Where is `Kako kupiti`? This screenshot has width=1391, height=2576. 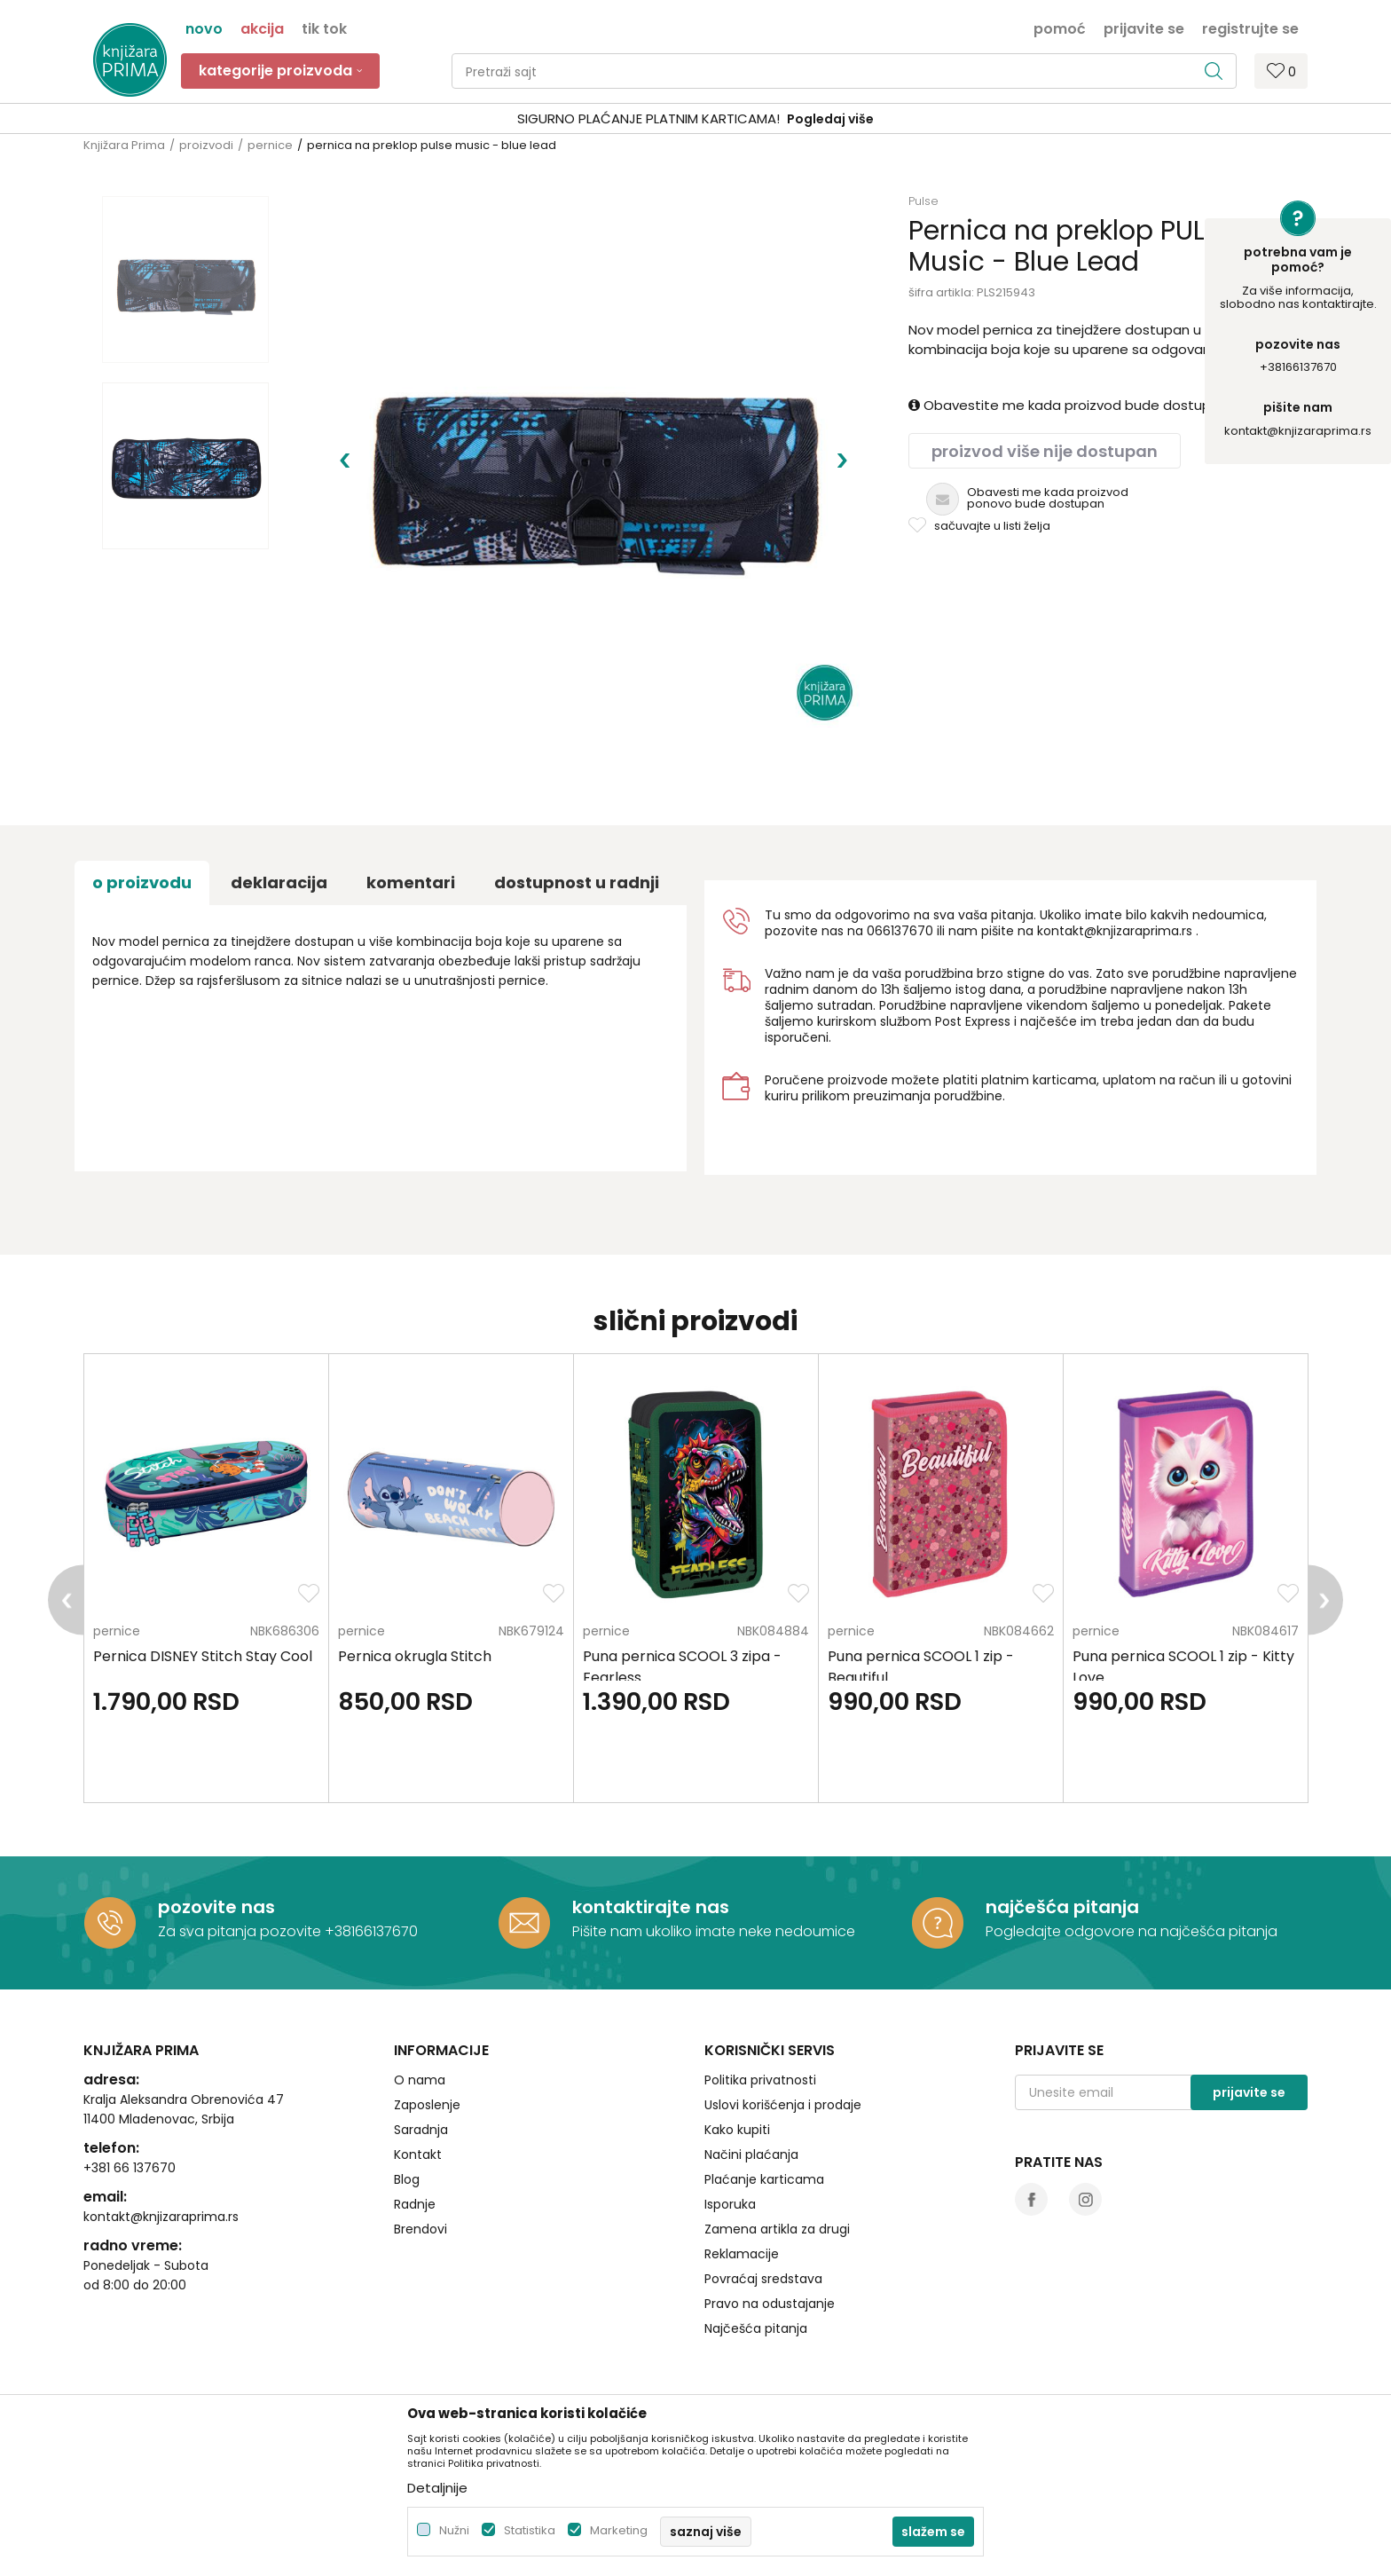 Kako kupiti is located at coordinates (737, 2130).